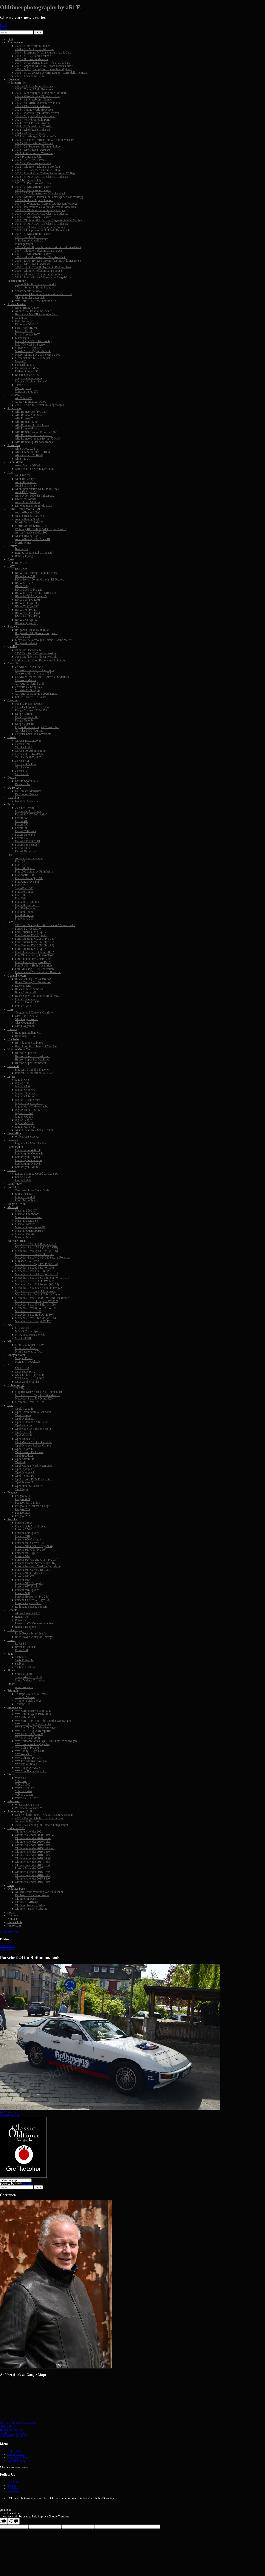 The image size is (265, 2576). Describe the element at coordinates (38, 250) in the screenshot. I see `2017 – Oldtimertreffen in Langenargen` at that location.